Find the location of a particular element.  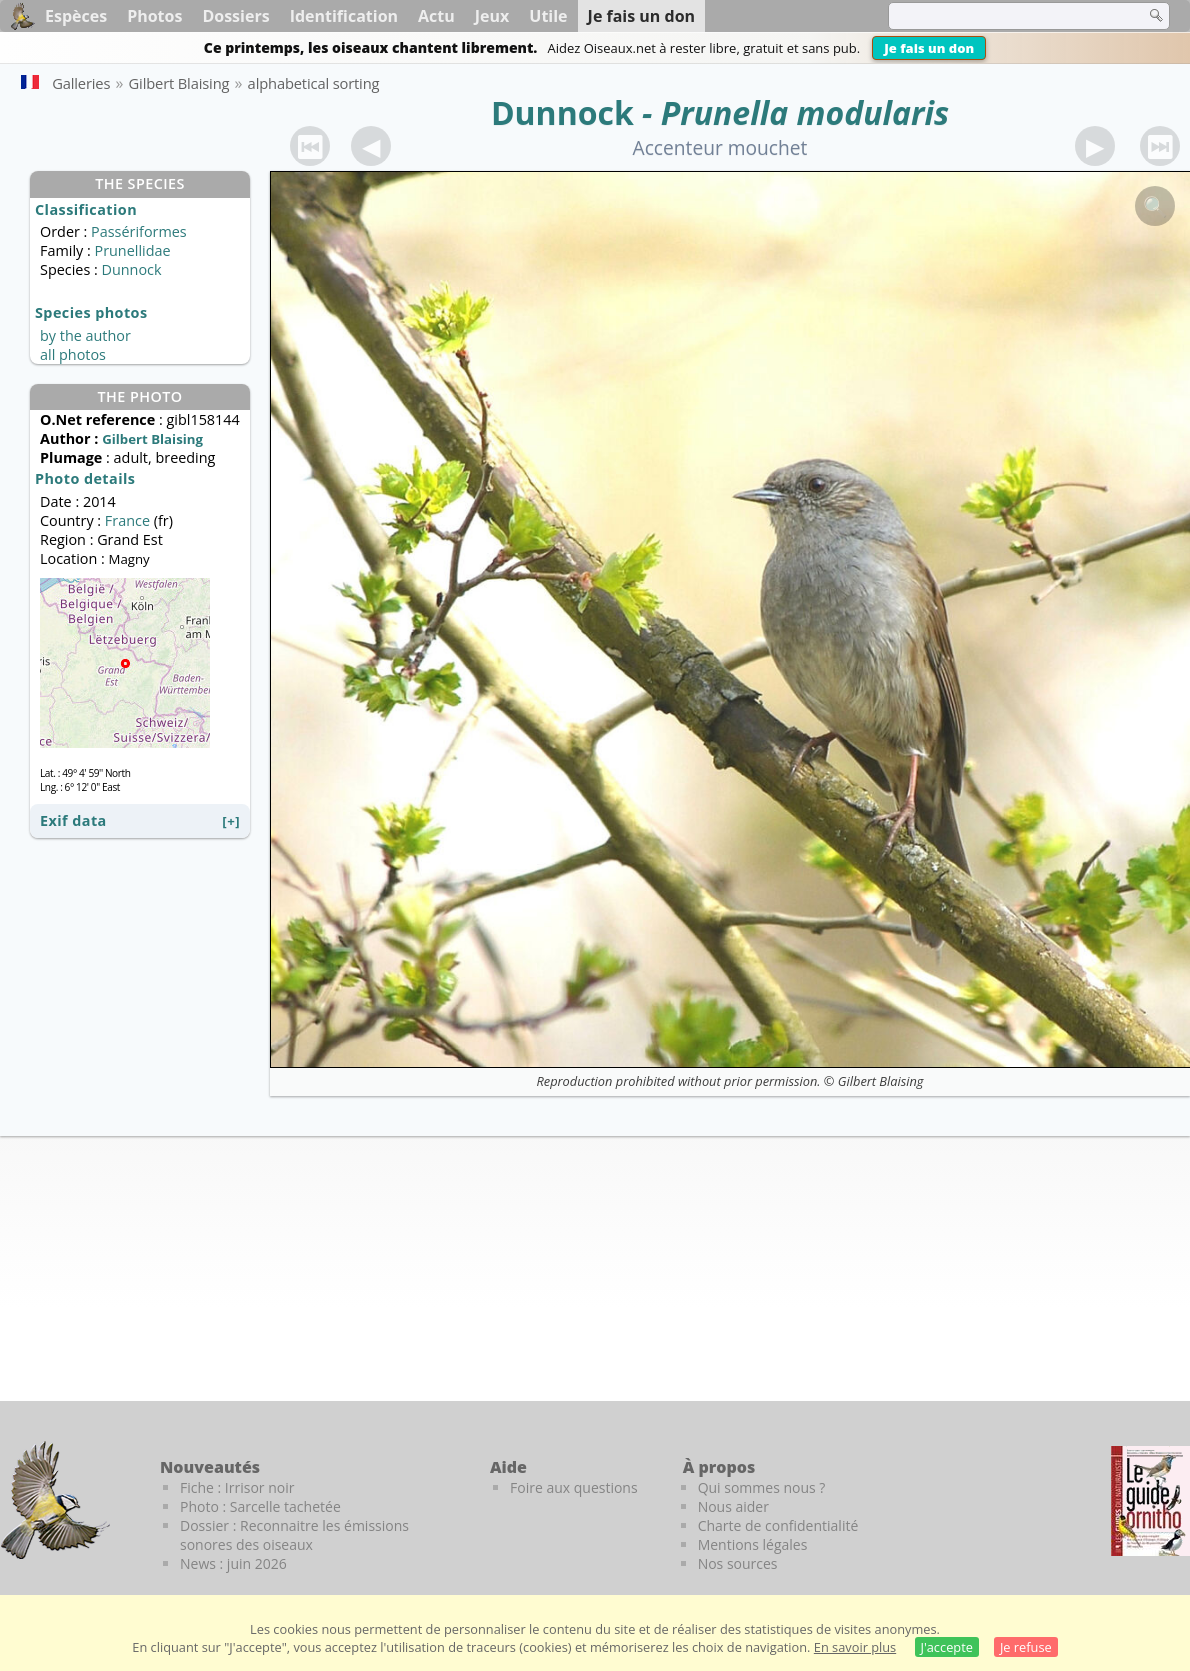

Foire aux questions is located at coordinates (574, 1487).